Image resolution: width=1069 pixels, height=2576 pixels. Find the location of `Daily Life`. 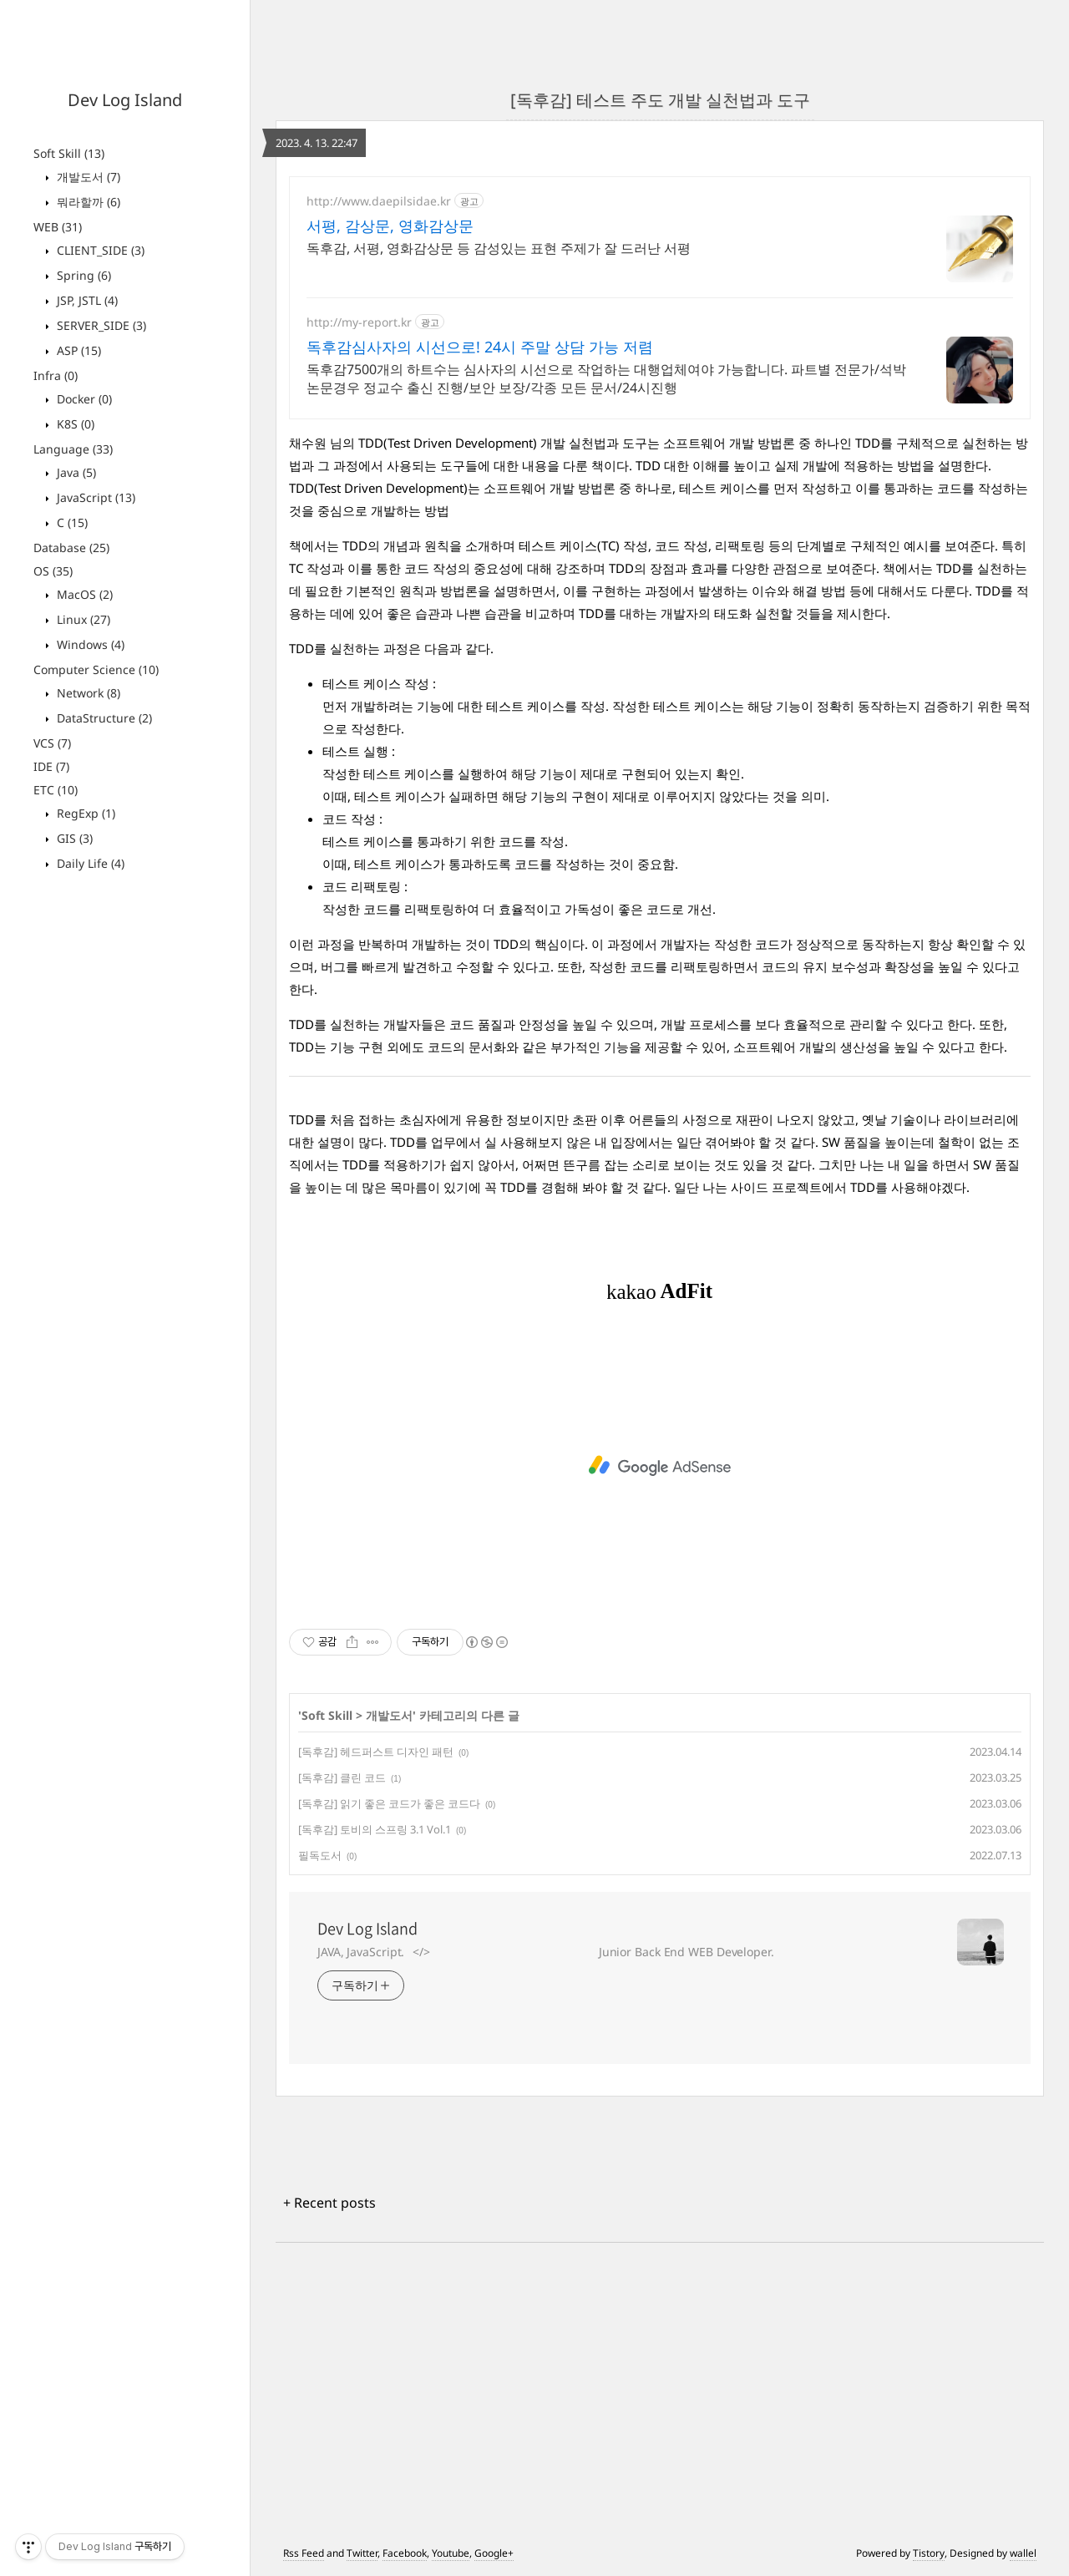

Daily Life is located at coordinates (88, 863).